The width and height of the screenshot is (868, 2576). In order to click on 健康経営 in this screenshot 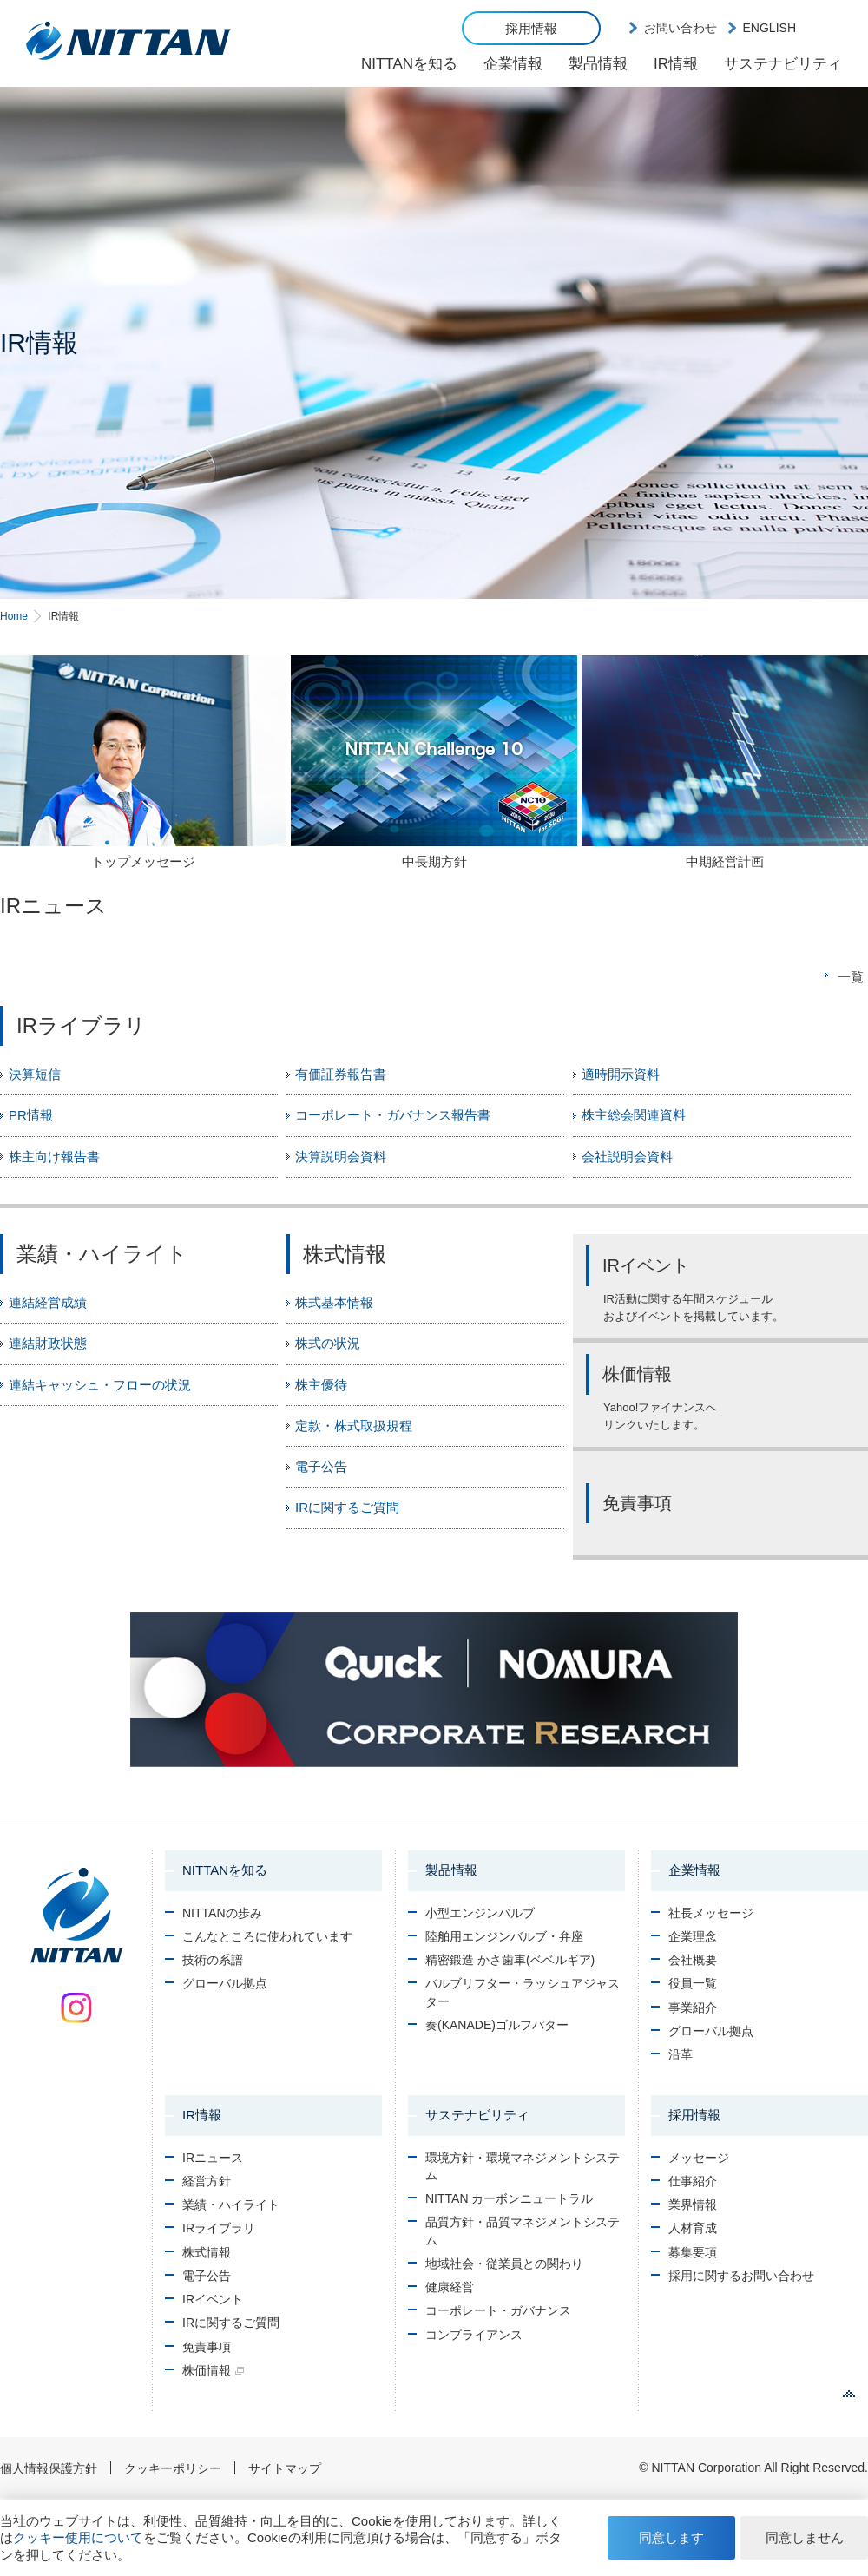, I will do `click(449, 2287)`.